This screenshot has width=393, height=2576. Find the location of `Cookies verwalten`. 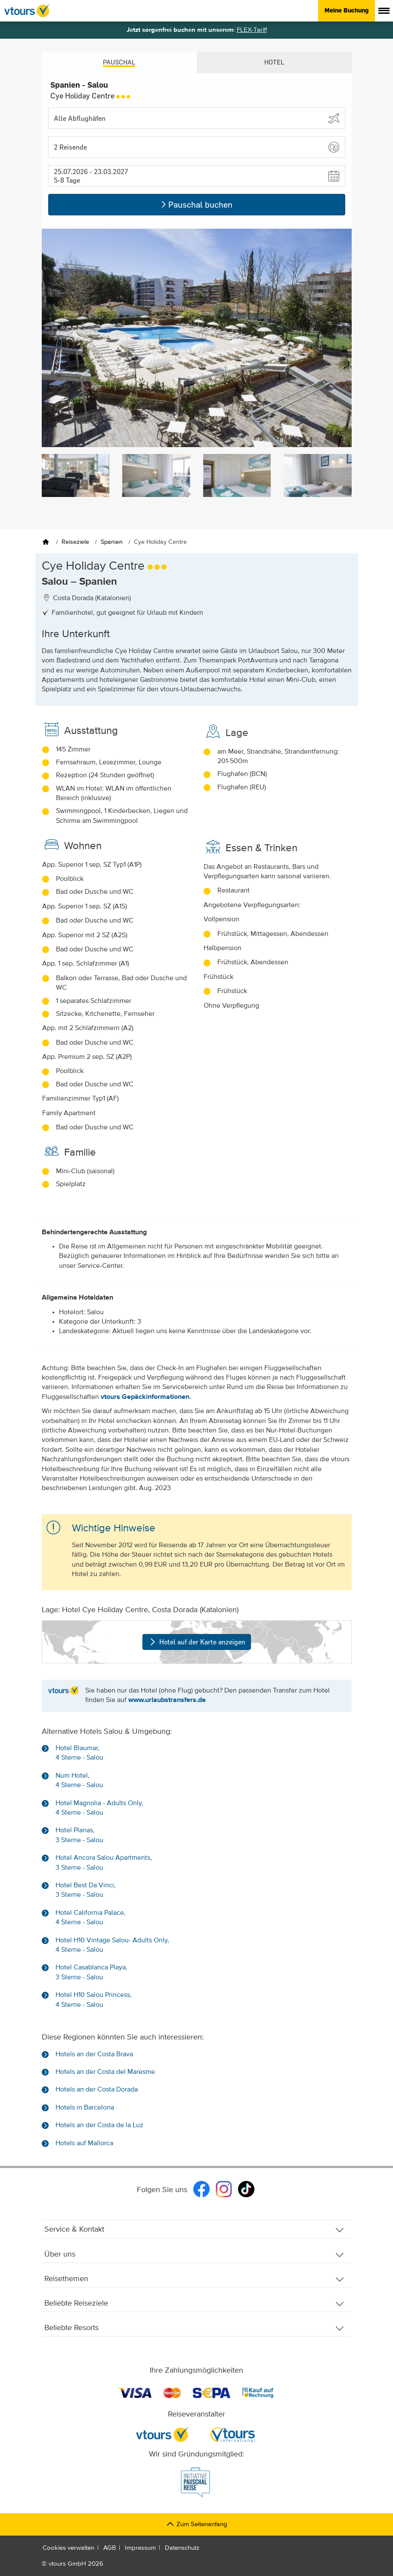

Cookies verwalten is located at coordinates (68, 2548).